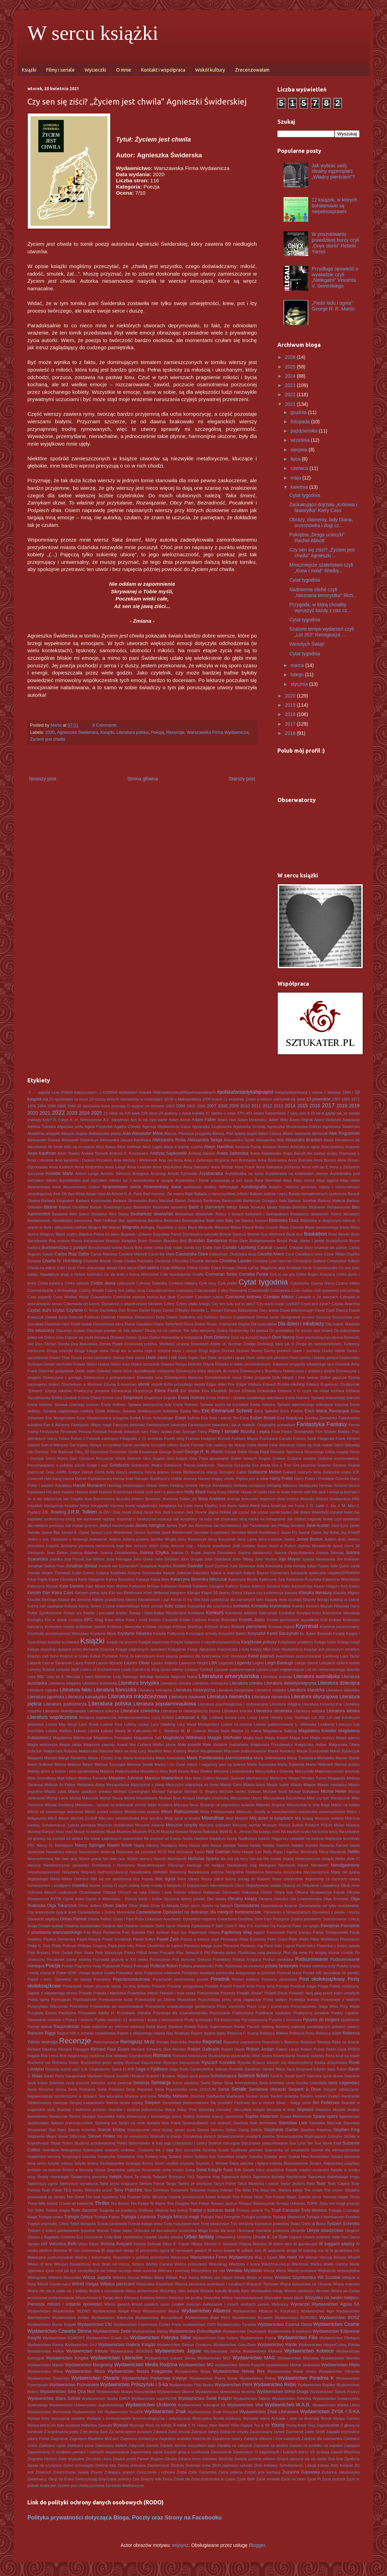 The height and width of the screenshot is (2576, 387). Describe the element at coordinates (304, 1791) in the screenshot. I see `Michaił Bułhakow` at that location.